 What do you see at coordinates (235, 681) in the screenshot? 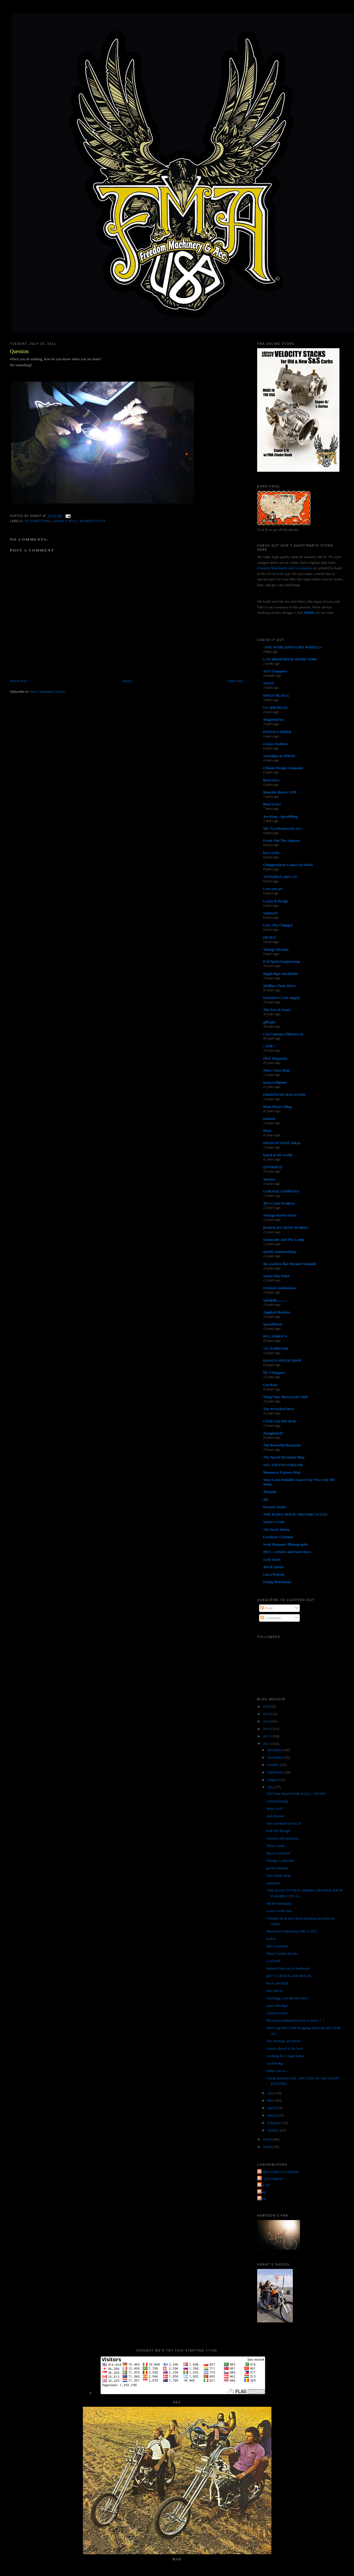
I see `Older Post` at bounding box center [235, 681].